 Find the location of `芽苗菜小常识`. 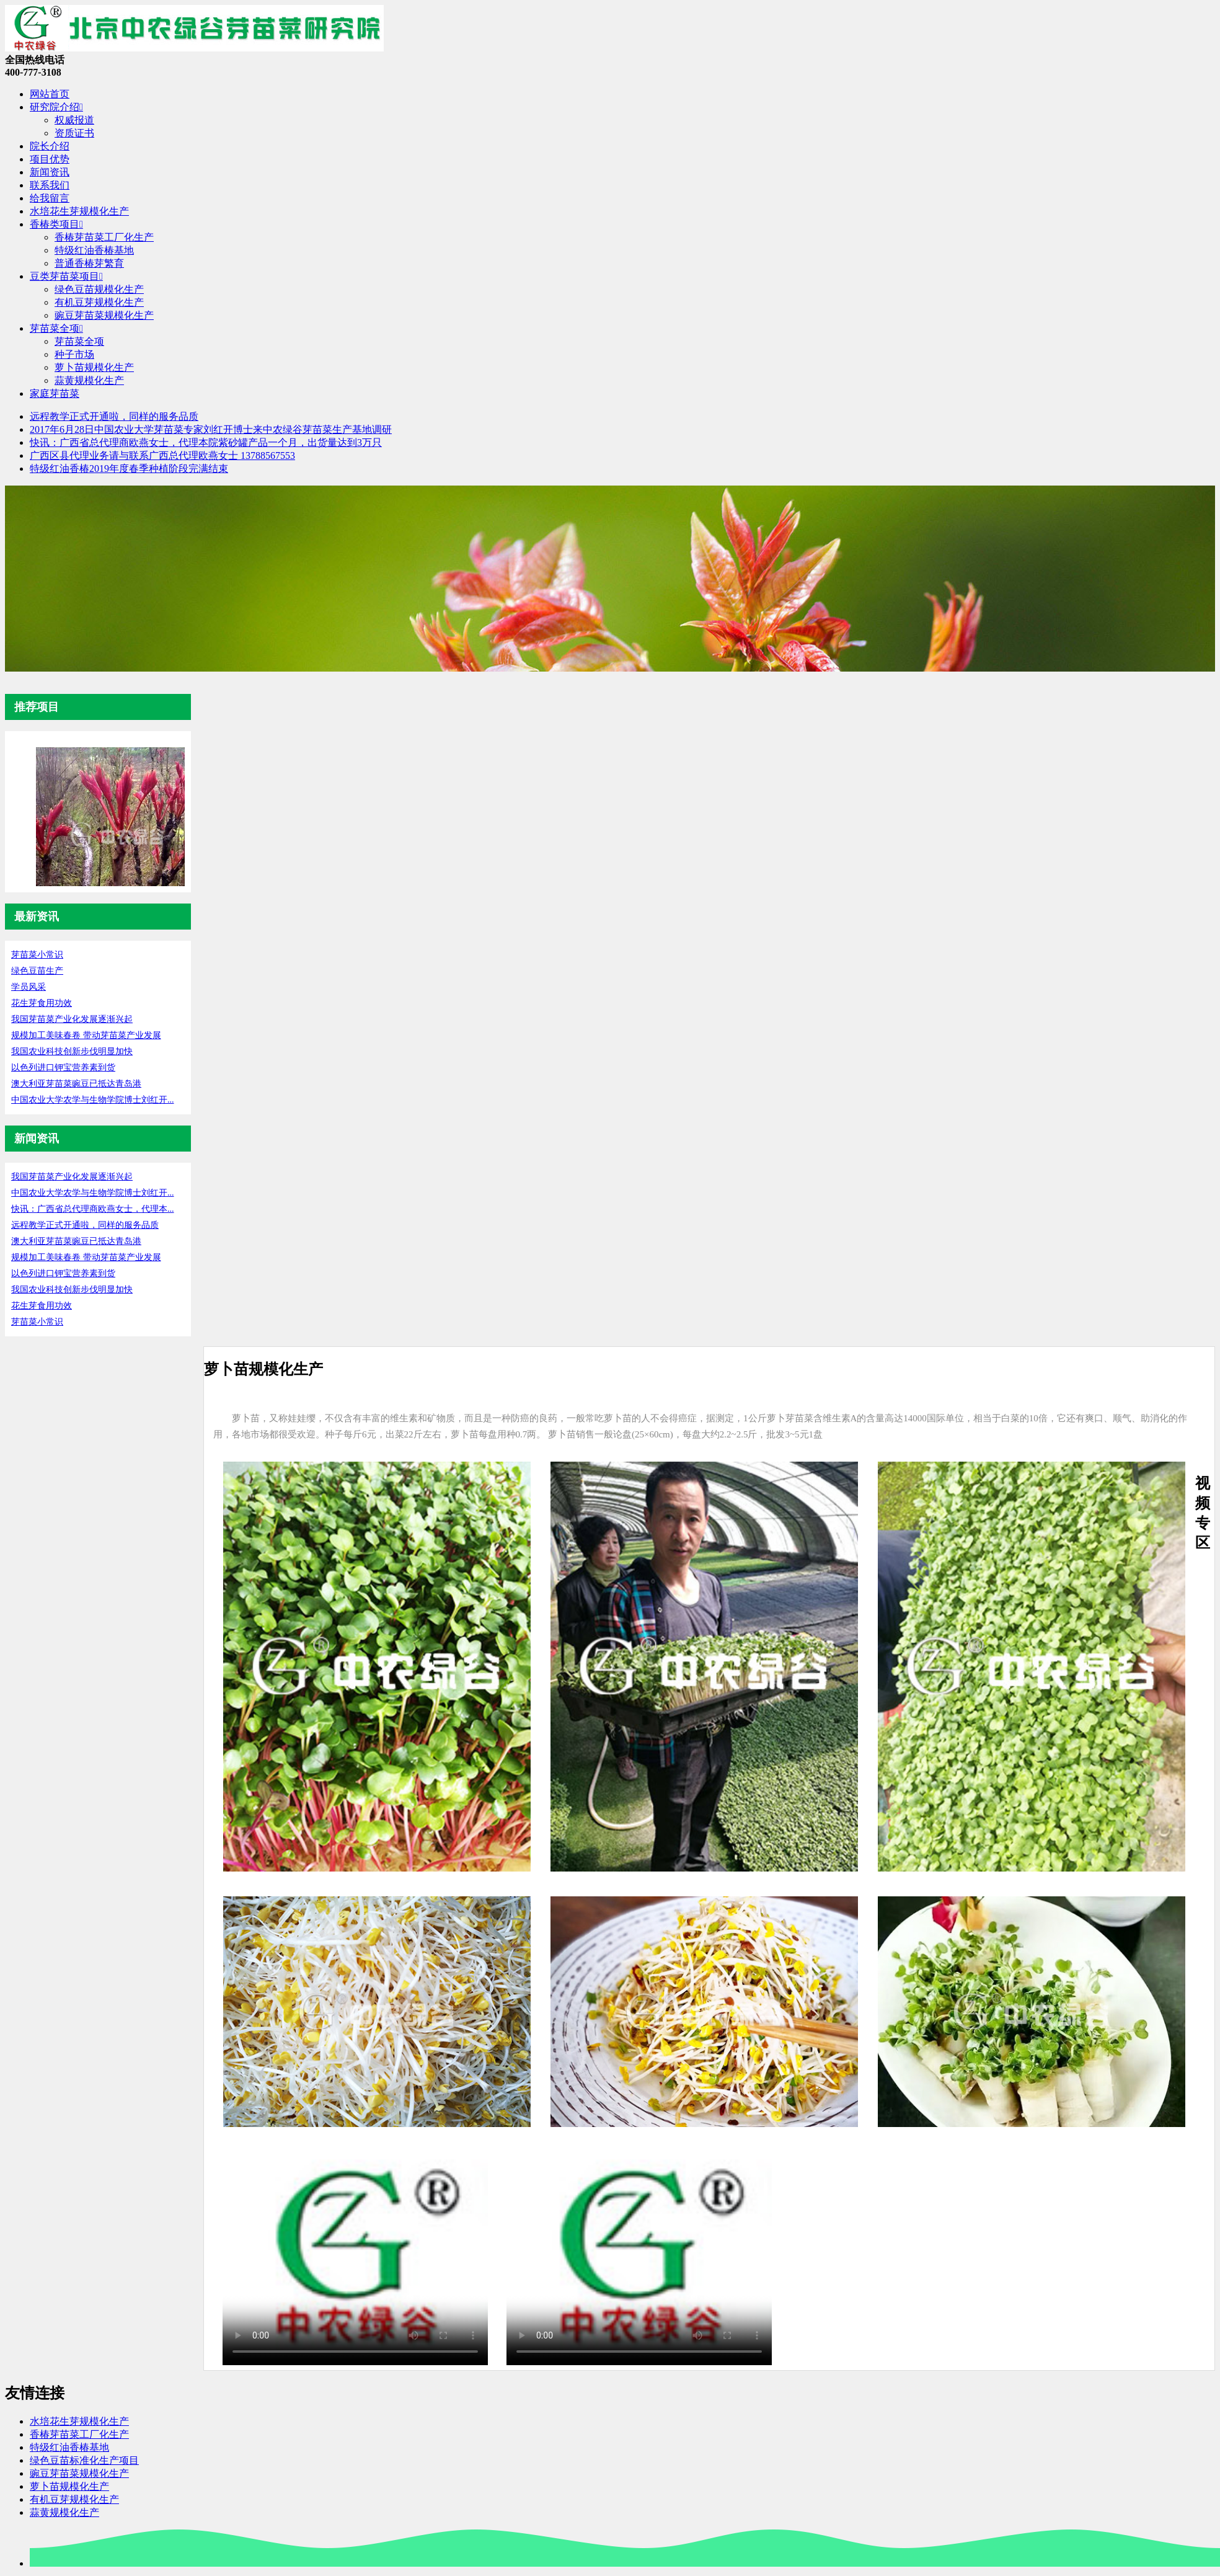

芽苗菜小常识 is located at coordinates (37, 954).